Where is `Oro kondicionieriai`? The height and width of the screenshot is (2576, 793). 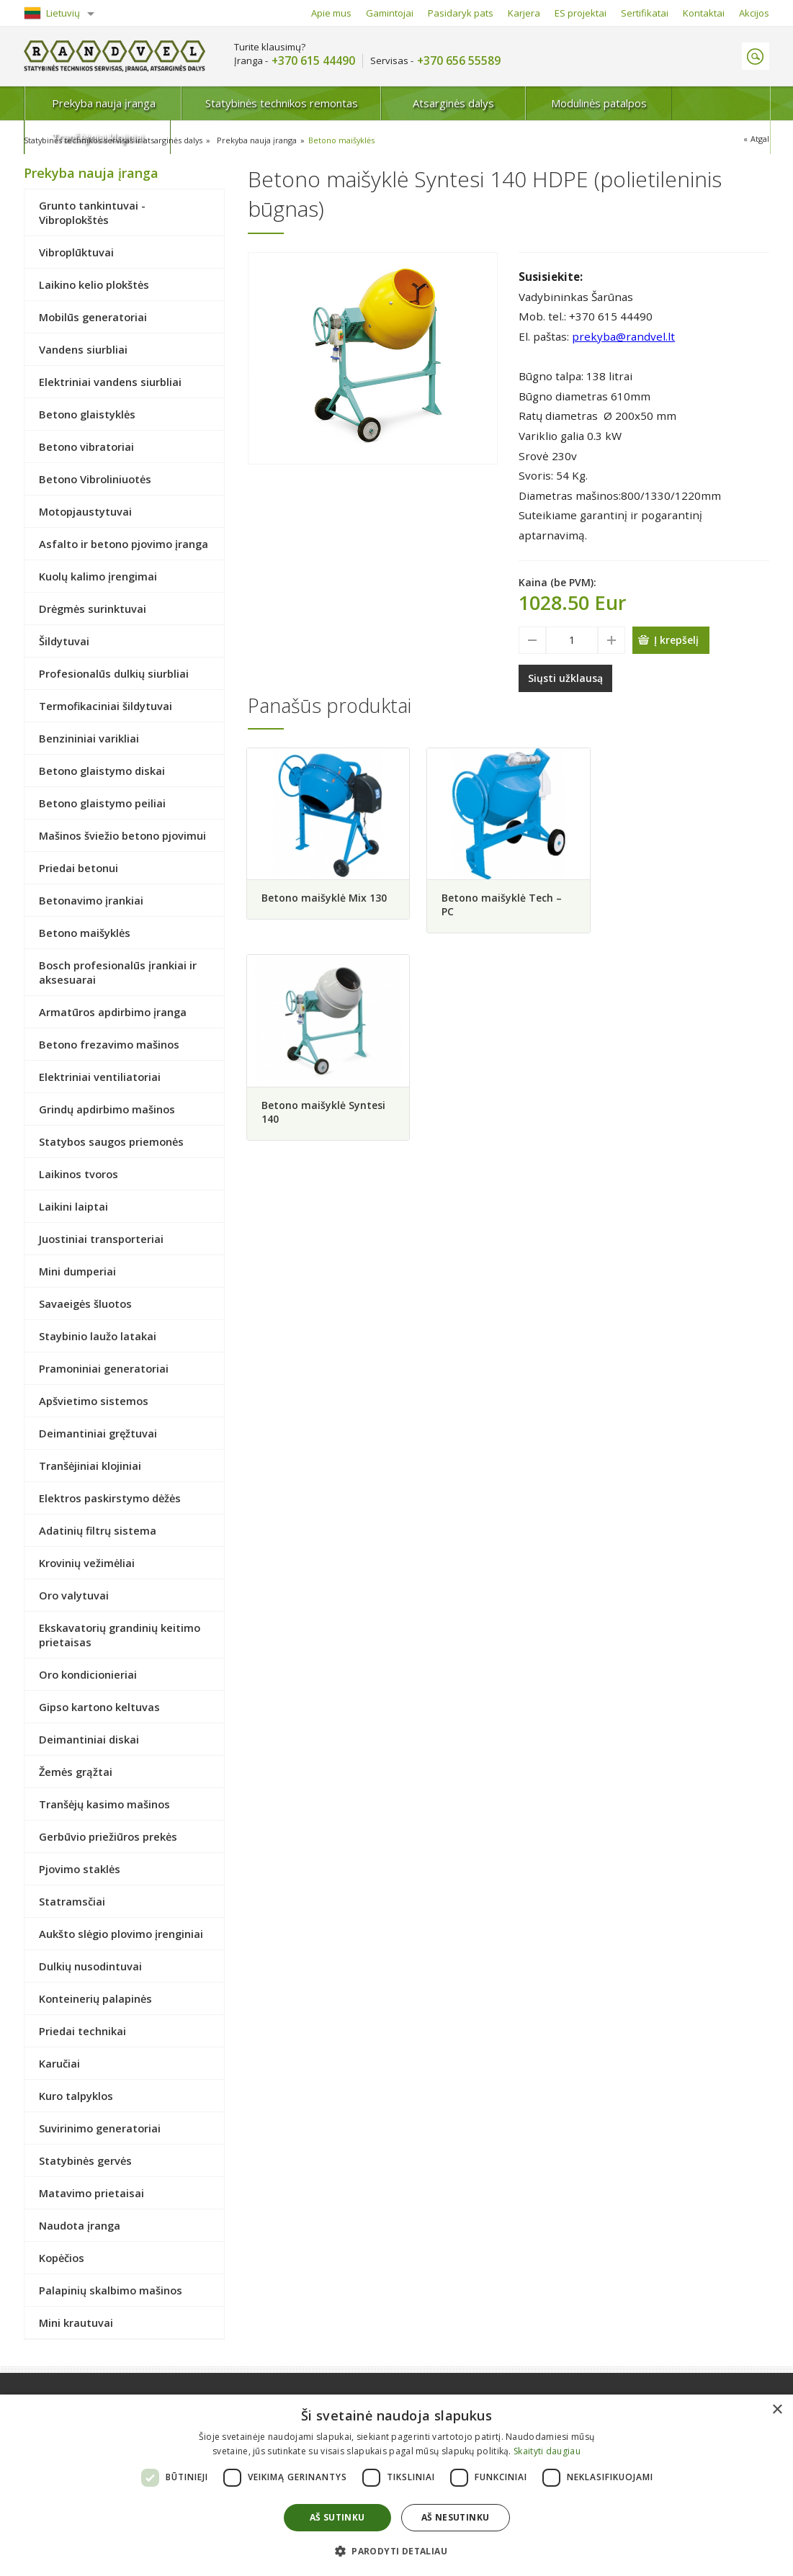
Oro kondicionieriai is located at coordinates (88, 1674).